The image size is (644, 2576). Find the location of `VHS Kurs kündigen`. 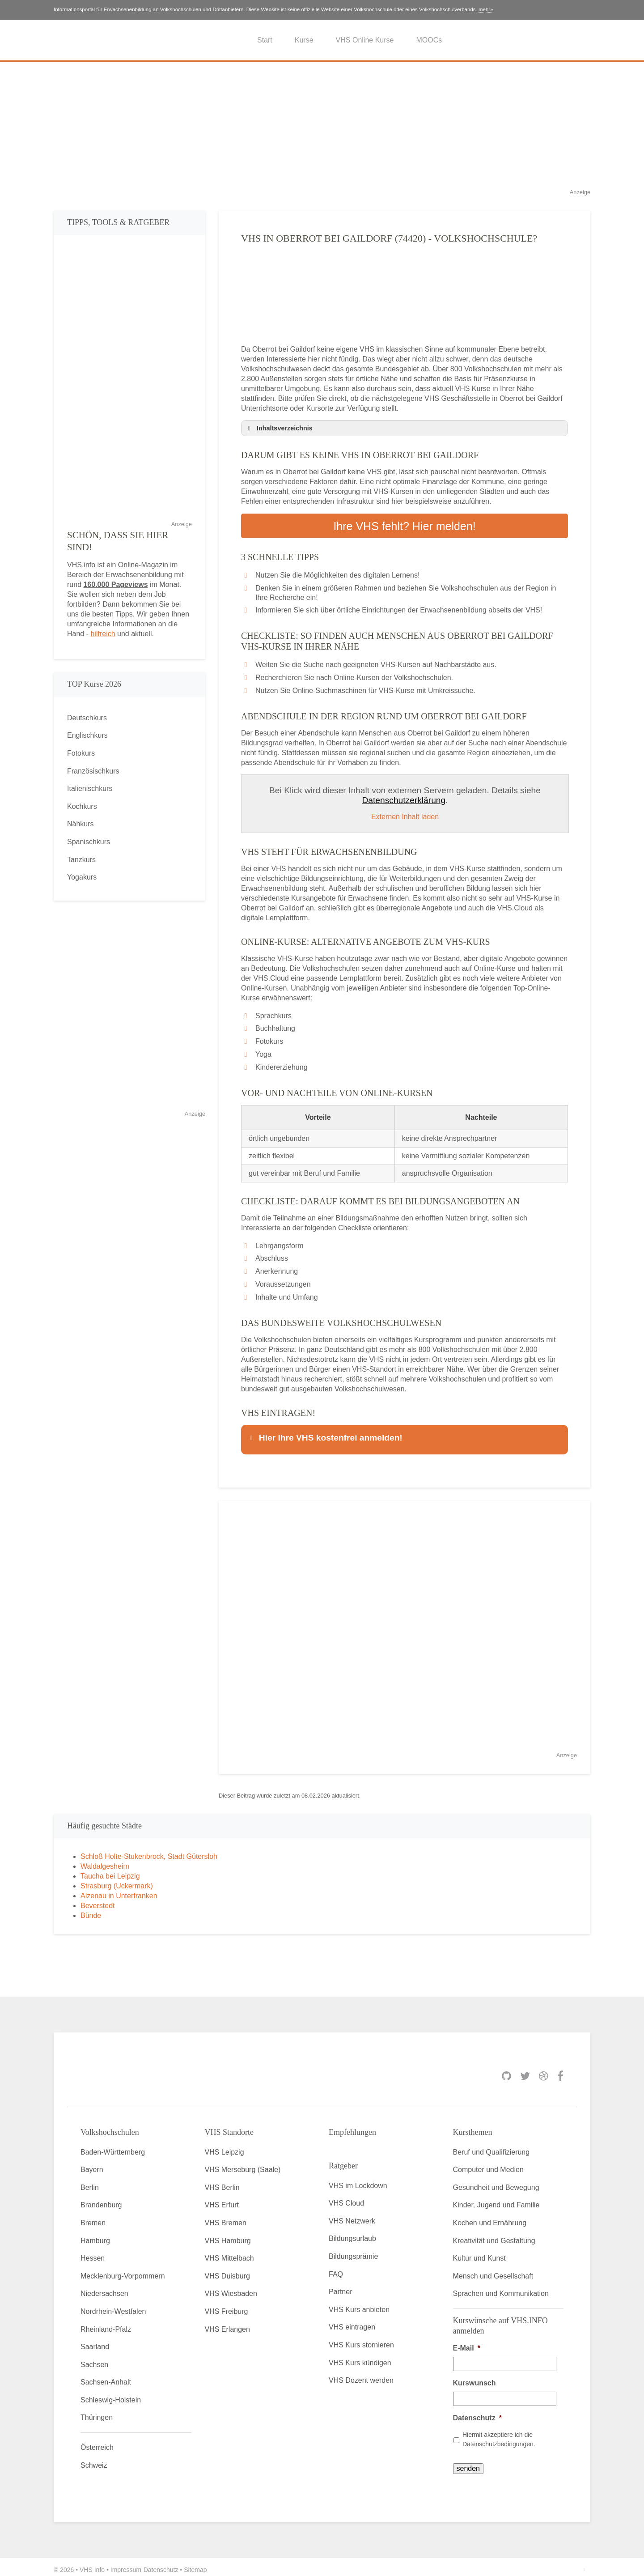

VHS Kurs kündigen is located at coordinates (360, 2357).